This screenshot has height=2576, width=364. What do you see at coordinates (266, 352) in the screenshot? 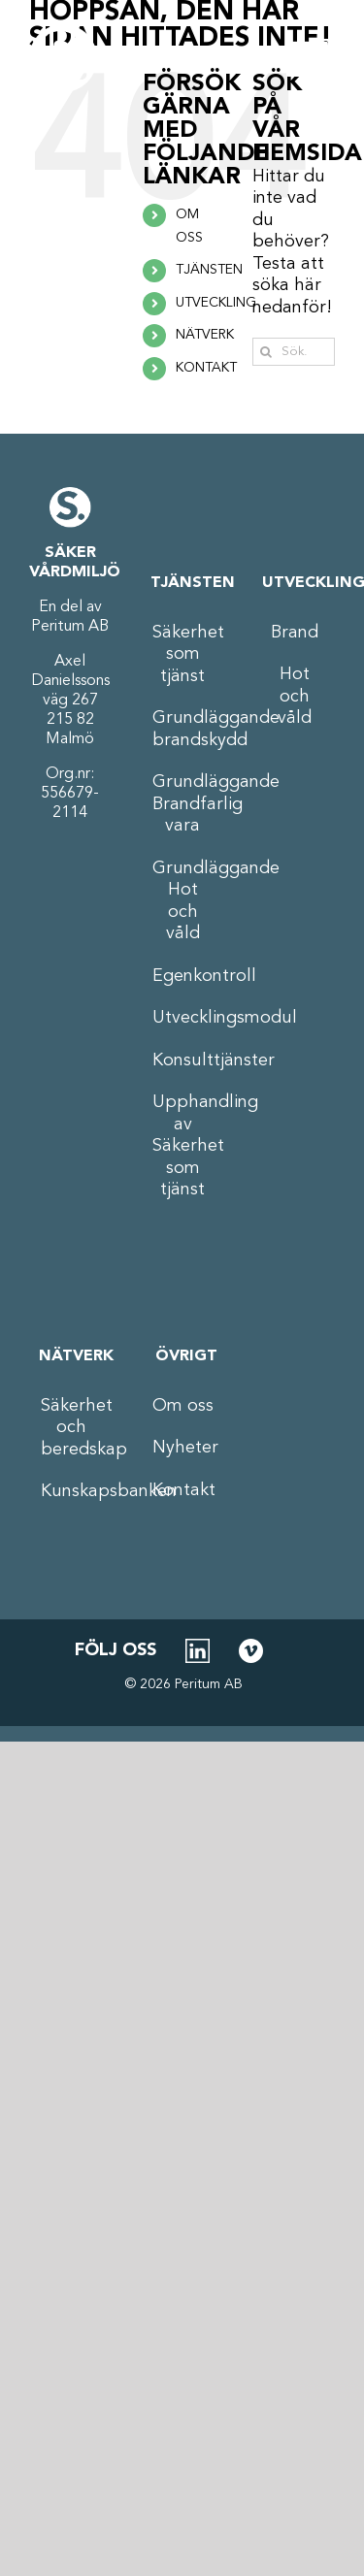
I see `[Sök]` at bounding box center [266, 352].